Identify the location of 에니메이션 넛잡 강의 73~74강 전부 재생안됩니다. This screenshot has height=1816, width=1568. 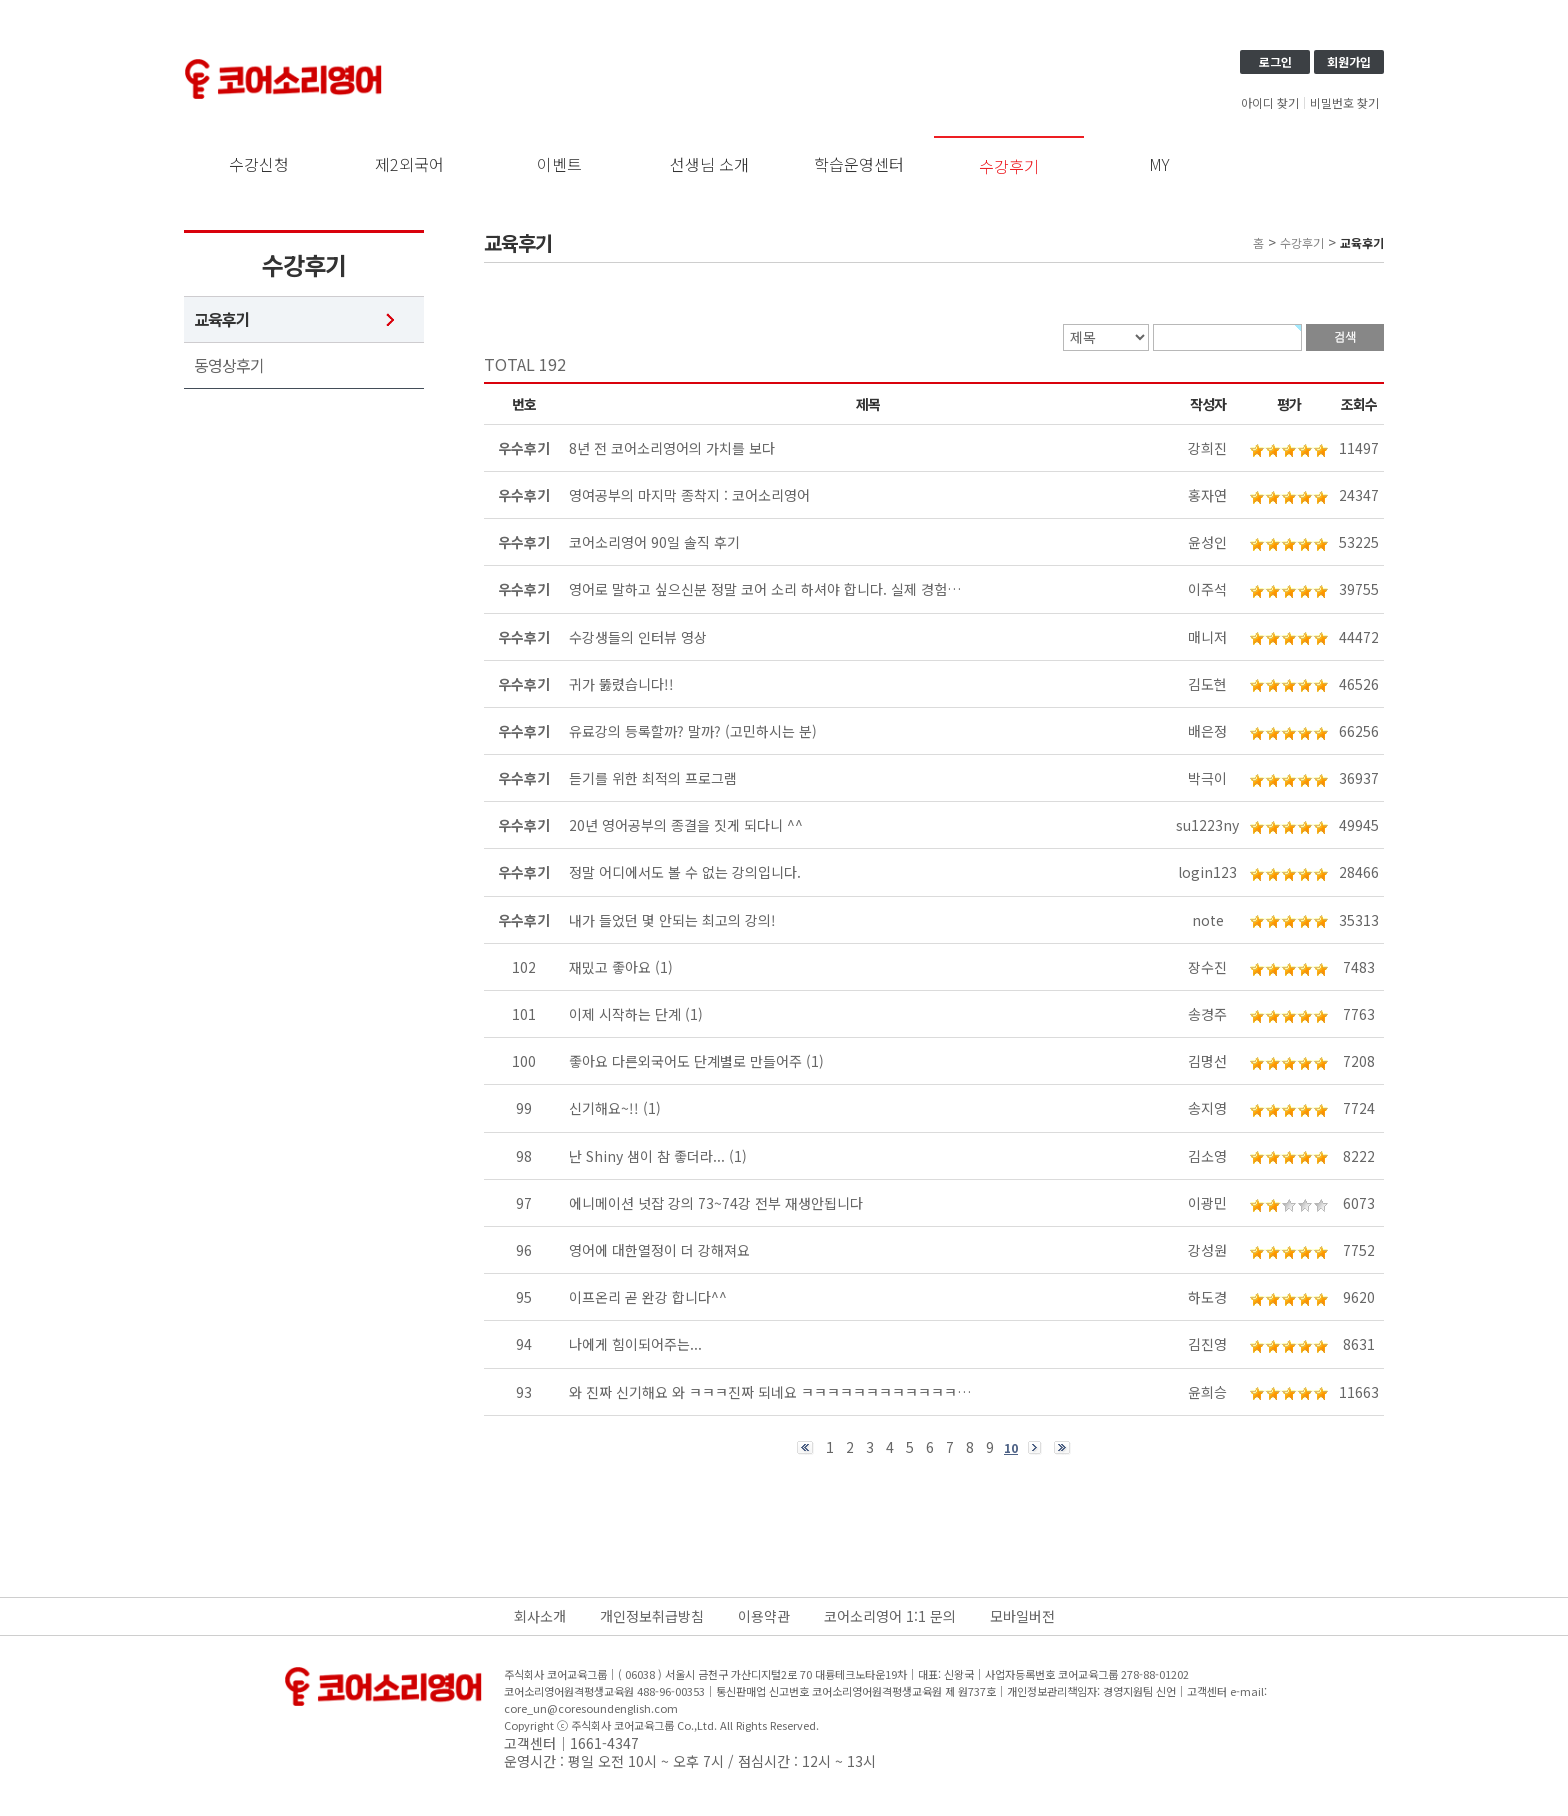
(716, 1203).